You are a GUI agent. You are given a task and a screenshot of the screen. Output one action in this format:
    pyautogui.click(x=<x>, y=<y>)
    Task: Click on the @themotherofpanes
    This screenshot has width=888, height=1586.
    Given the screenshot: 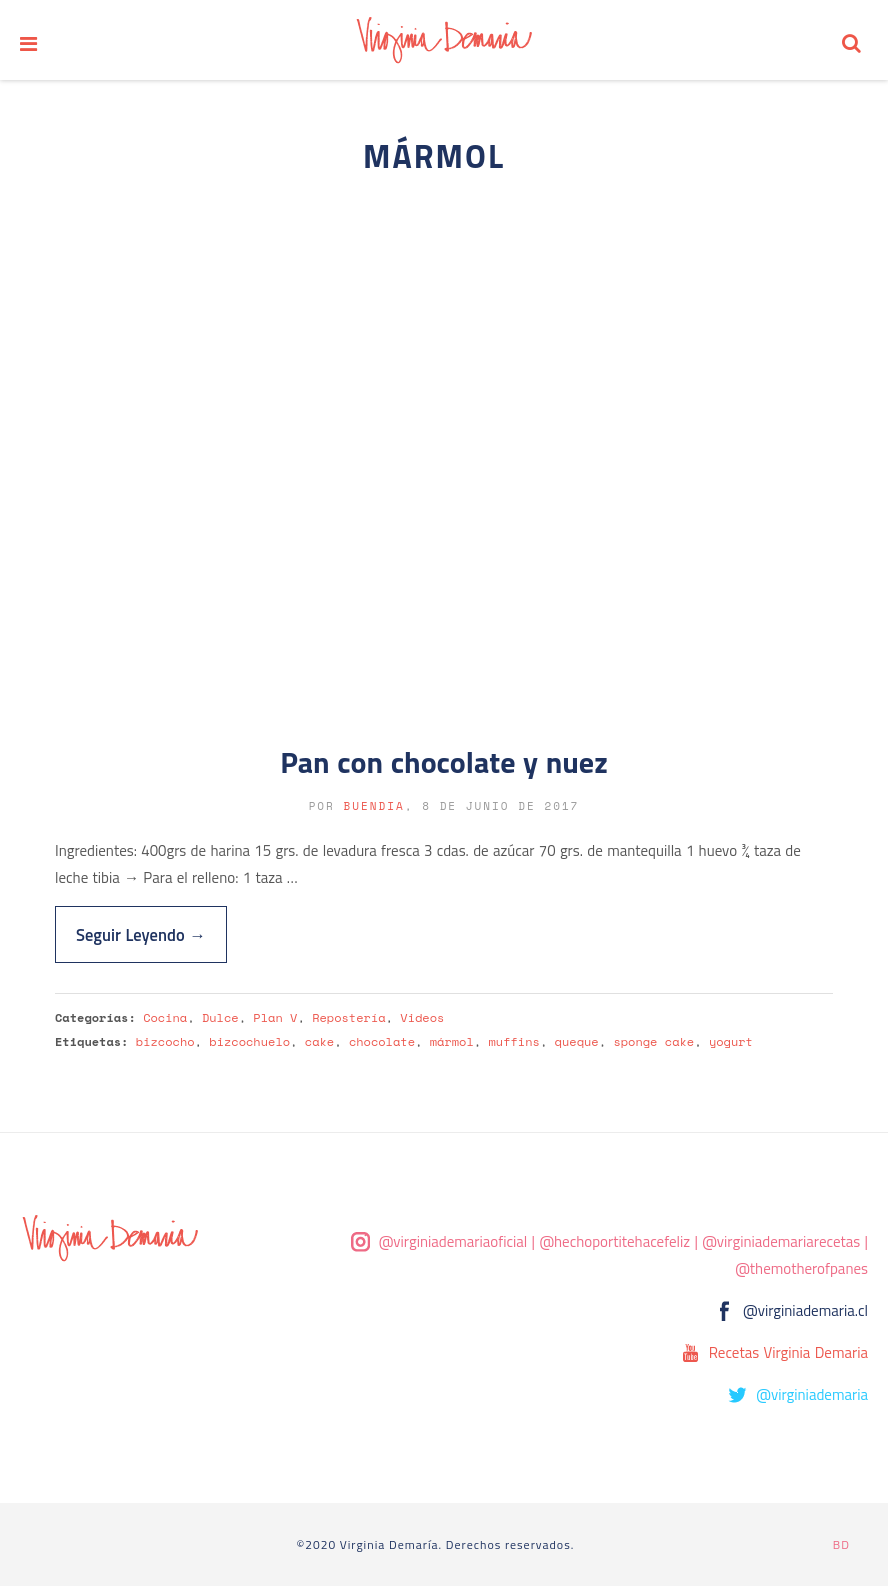 What is the action you would take?
    pyautogui.click(x=801, y=1268)
    